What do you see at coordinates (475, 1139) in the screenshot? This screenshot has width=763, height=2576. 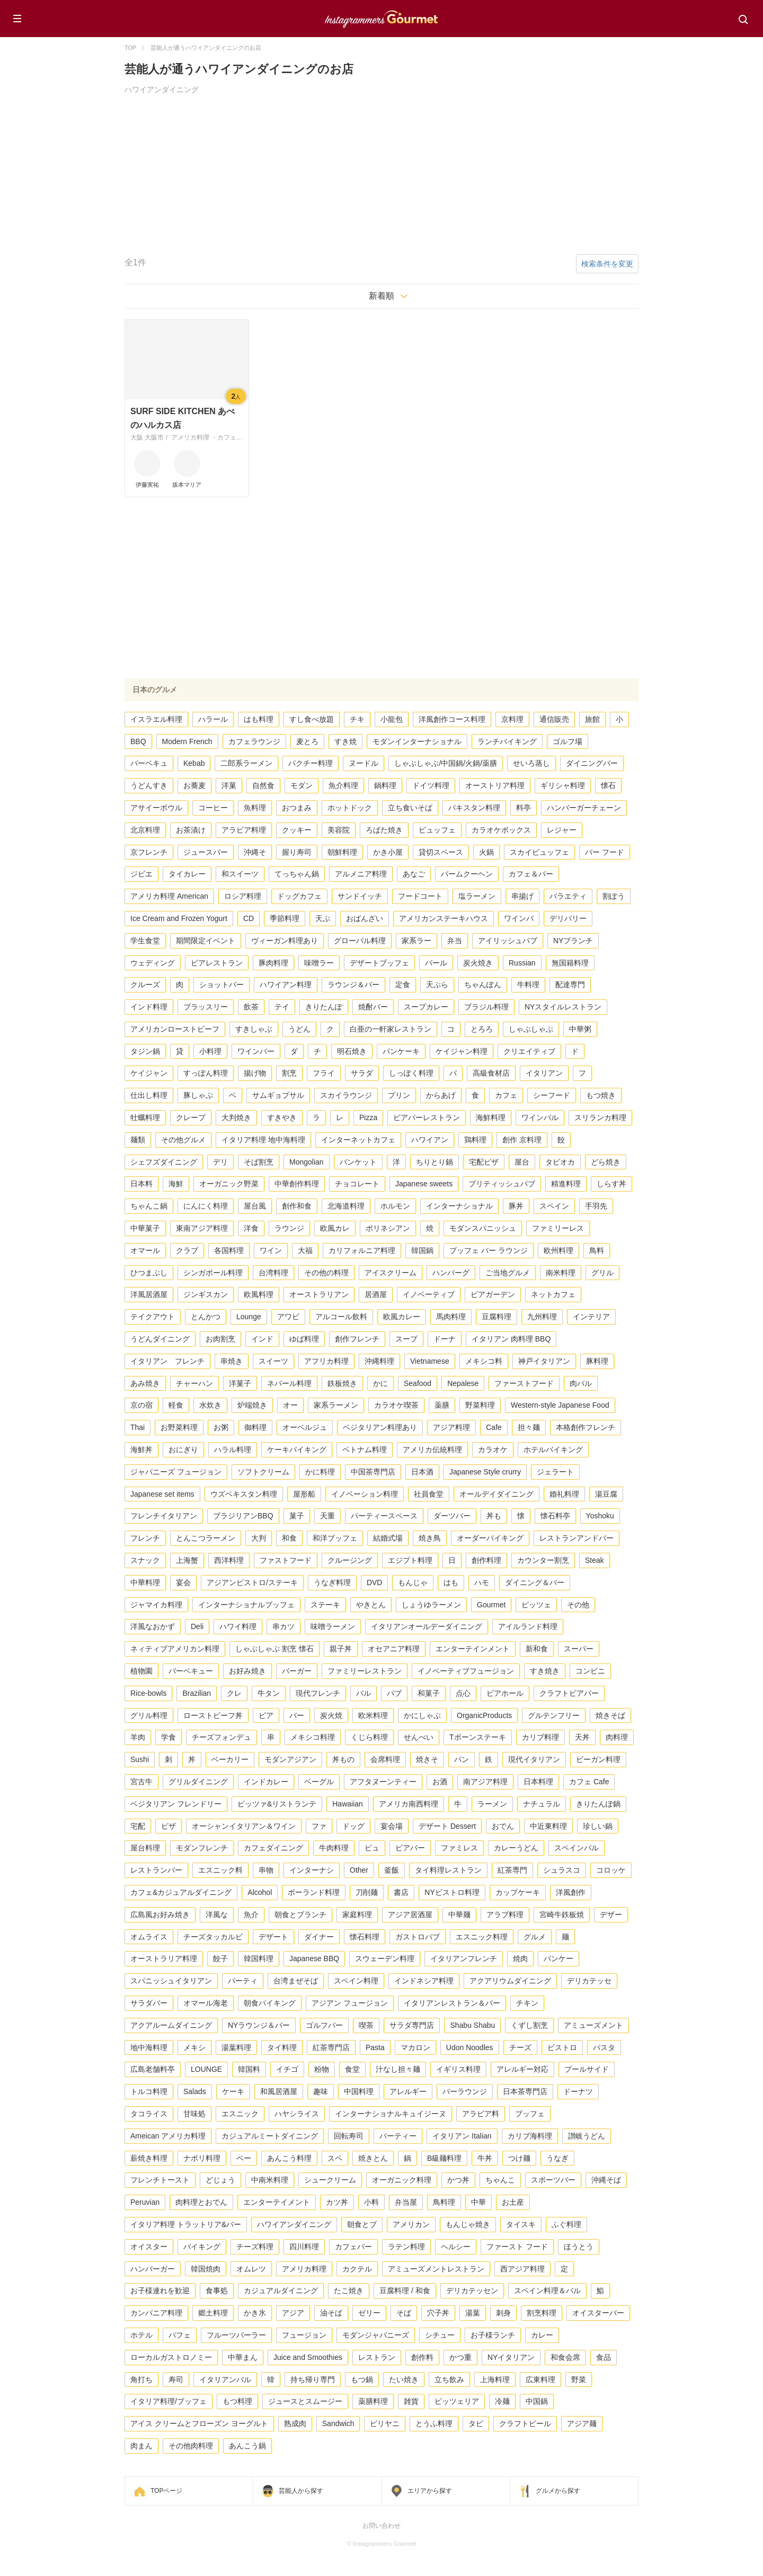 I see `鶏料理` at bounding box center [475, 1139].